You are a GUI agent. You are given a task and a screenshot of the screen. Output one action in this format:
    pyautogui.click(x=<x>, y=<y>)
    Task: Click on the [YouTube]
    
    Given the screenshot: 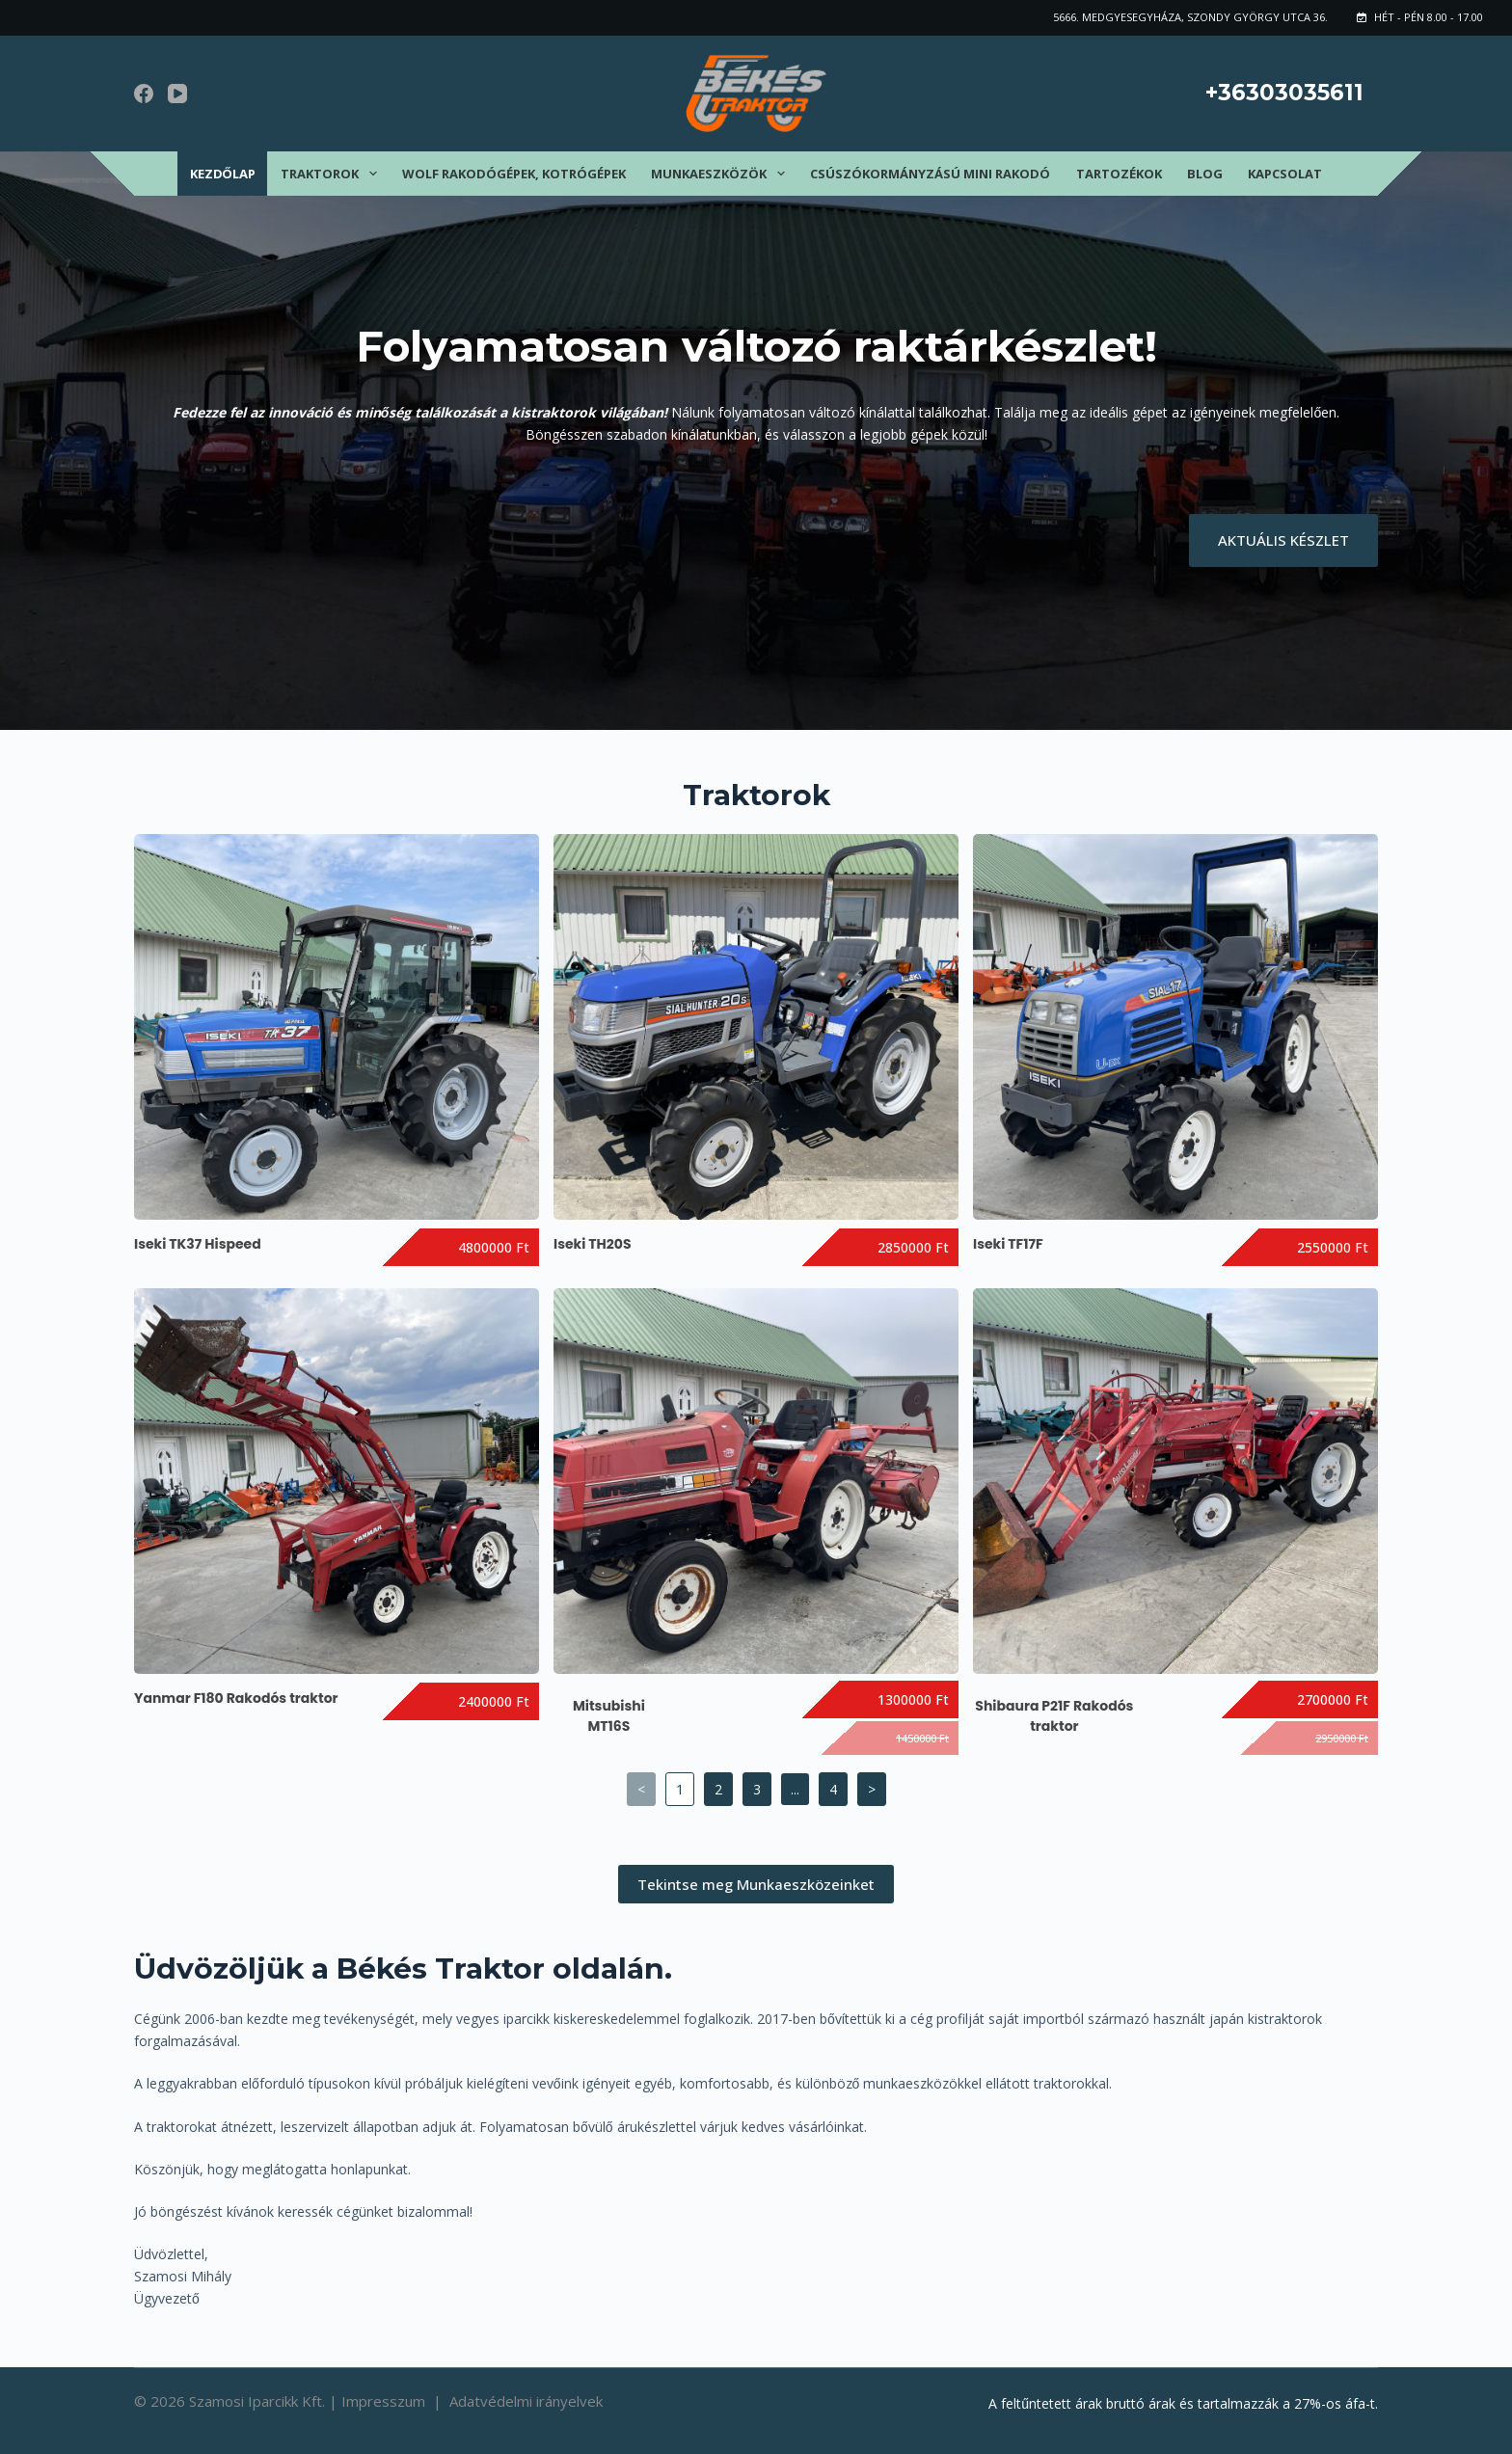 What is the action you would take?
    pyautogui.click(x=177, y=93)
    